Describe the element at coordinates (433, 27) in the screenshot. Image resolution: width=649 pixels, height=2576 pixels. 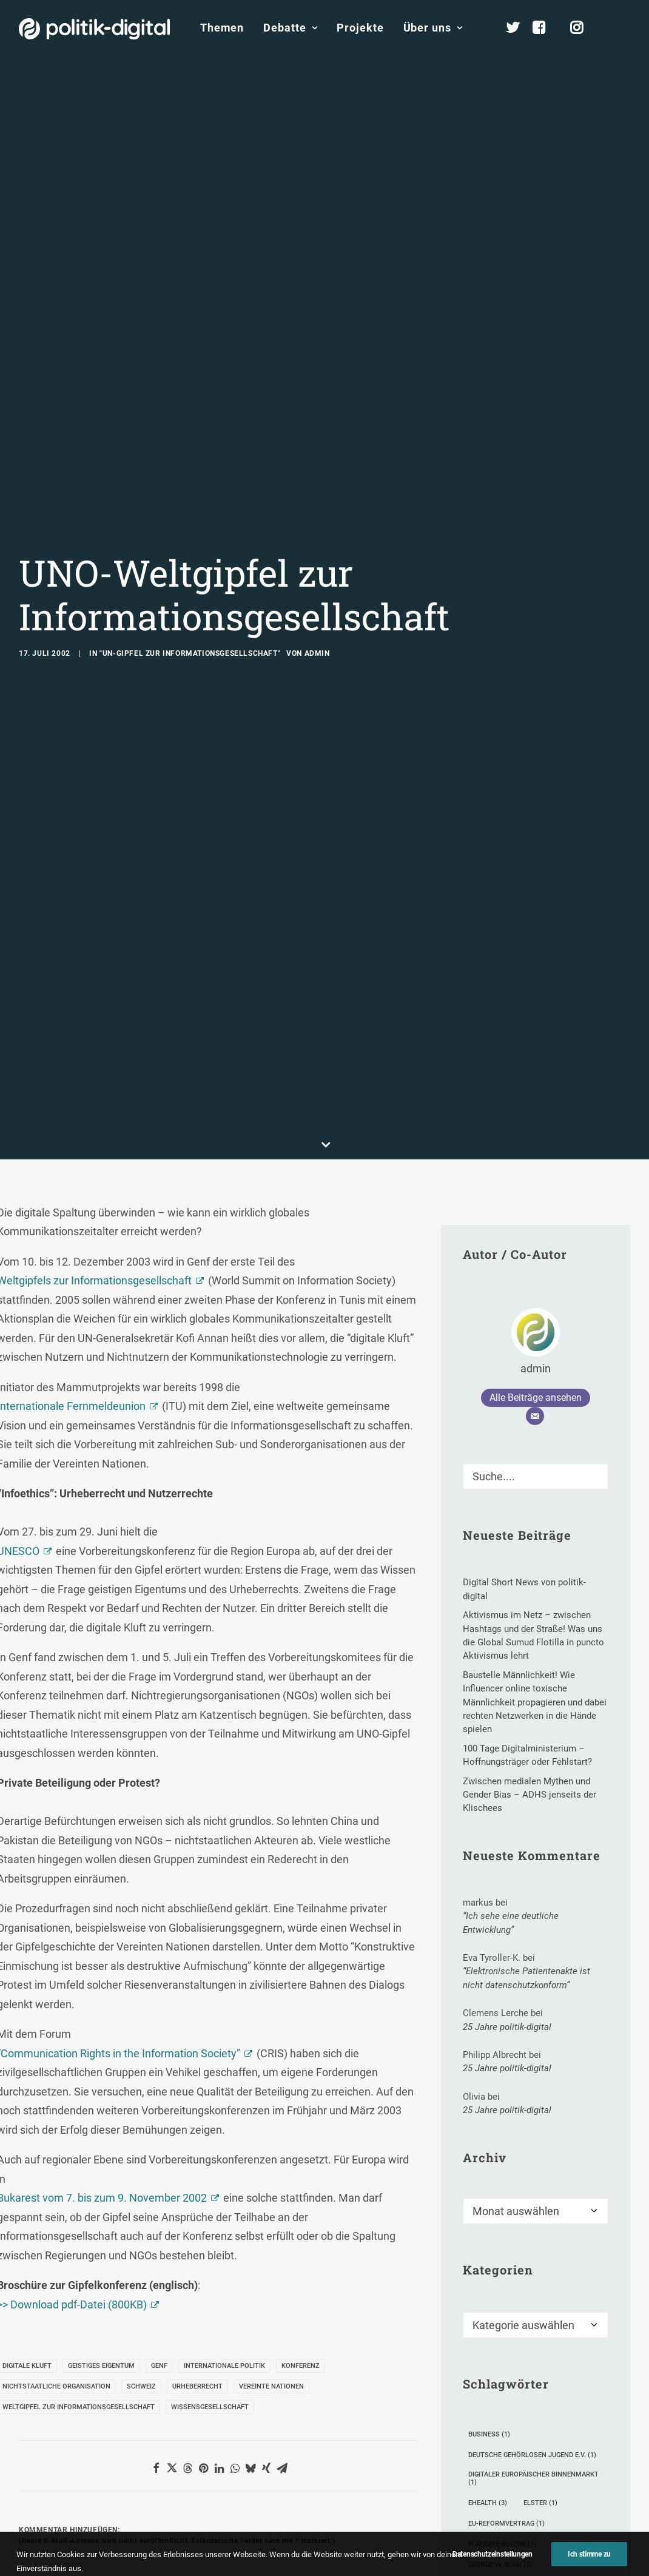
I see `Über uns` at that location.